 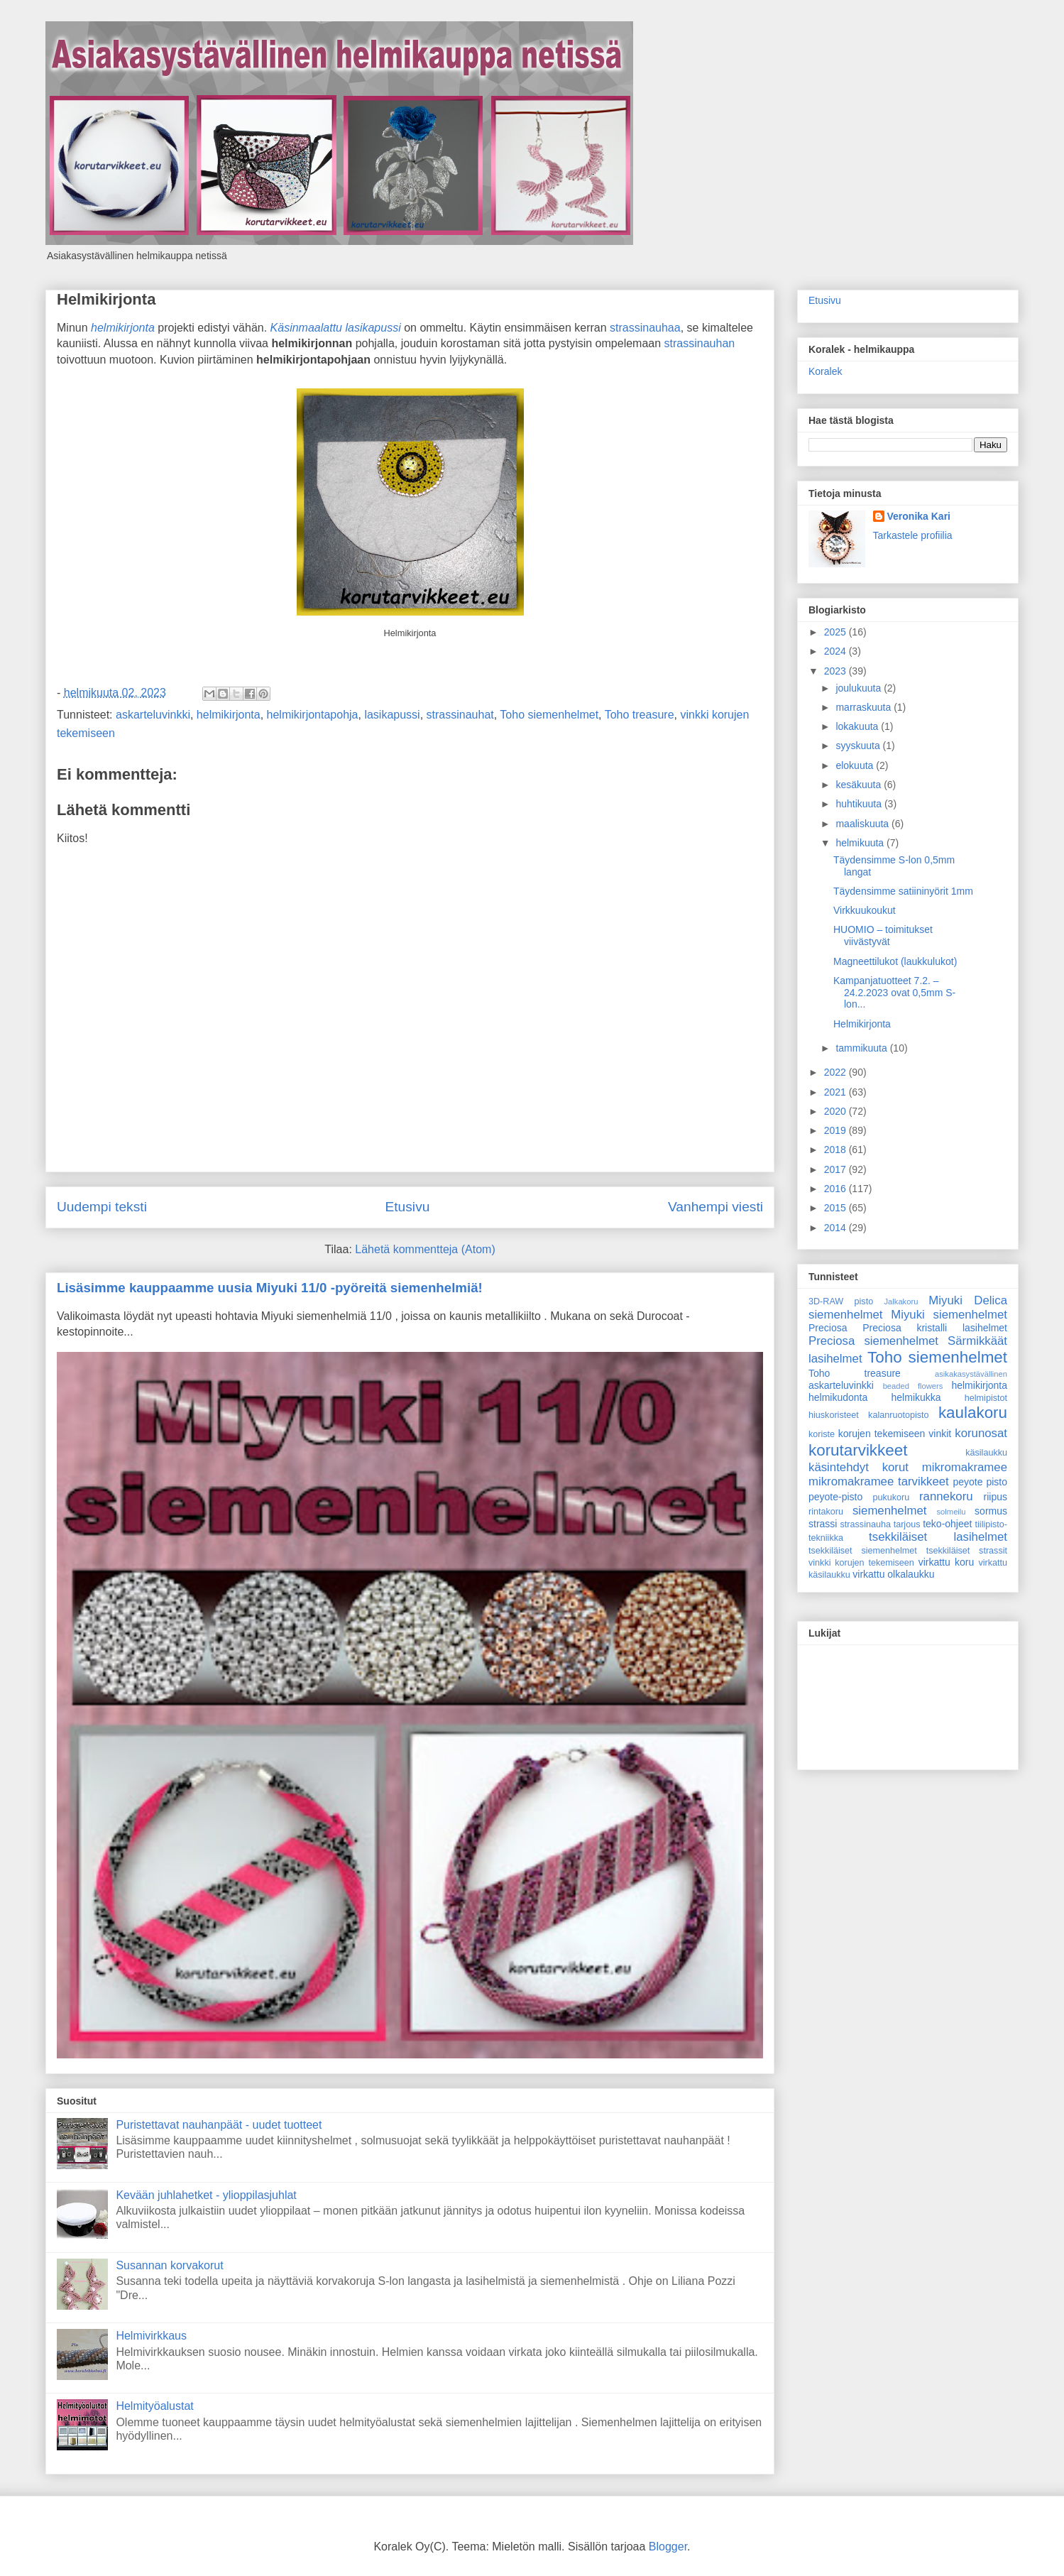 I want to click on huhtikuuta, so click(x=859, y=803).